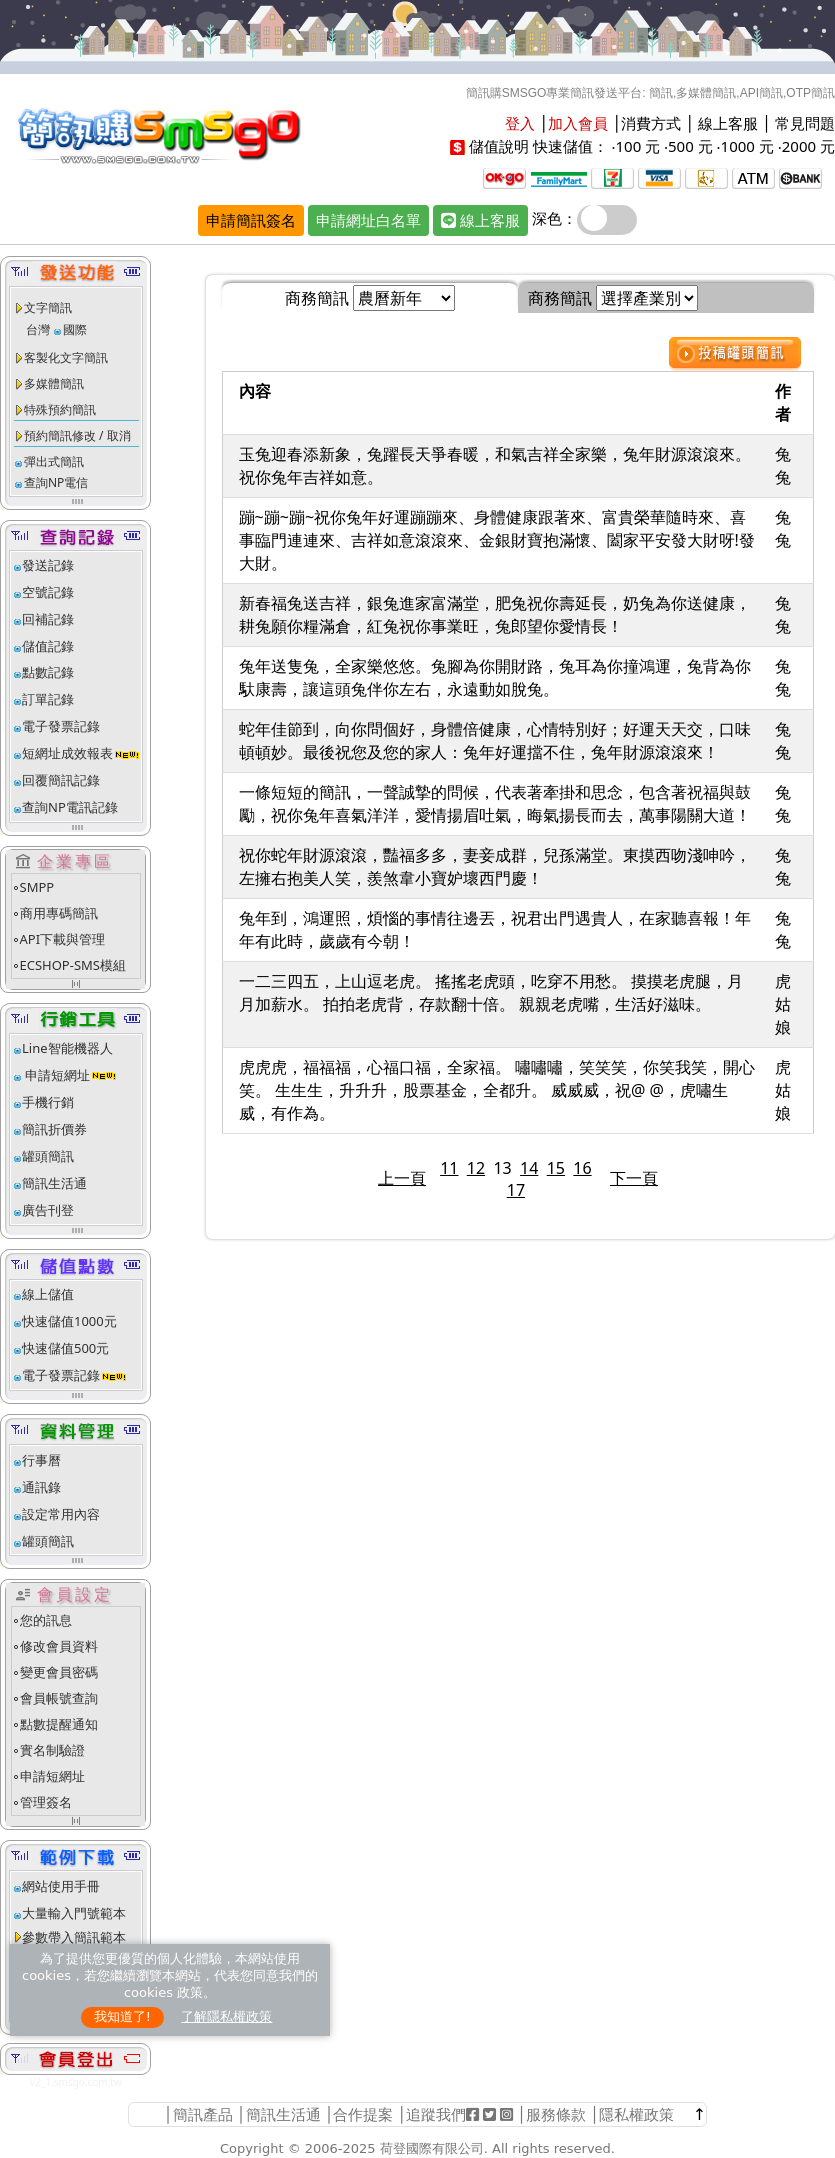 This screenshot has height=2158, width=835. Describe the element at coordinates (59, 1646) in the screenshot. I see `修改會員資料` at that location.